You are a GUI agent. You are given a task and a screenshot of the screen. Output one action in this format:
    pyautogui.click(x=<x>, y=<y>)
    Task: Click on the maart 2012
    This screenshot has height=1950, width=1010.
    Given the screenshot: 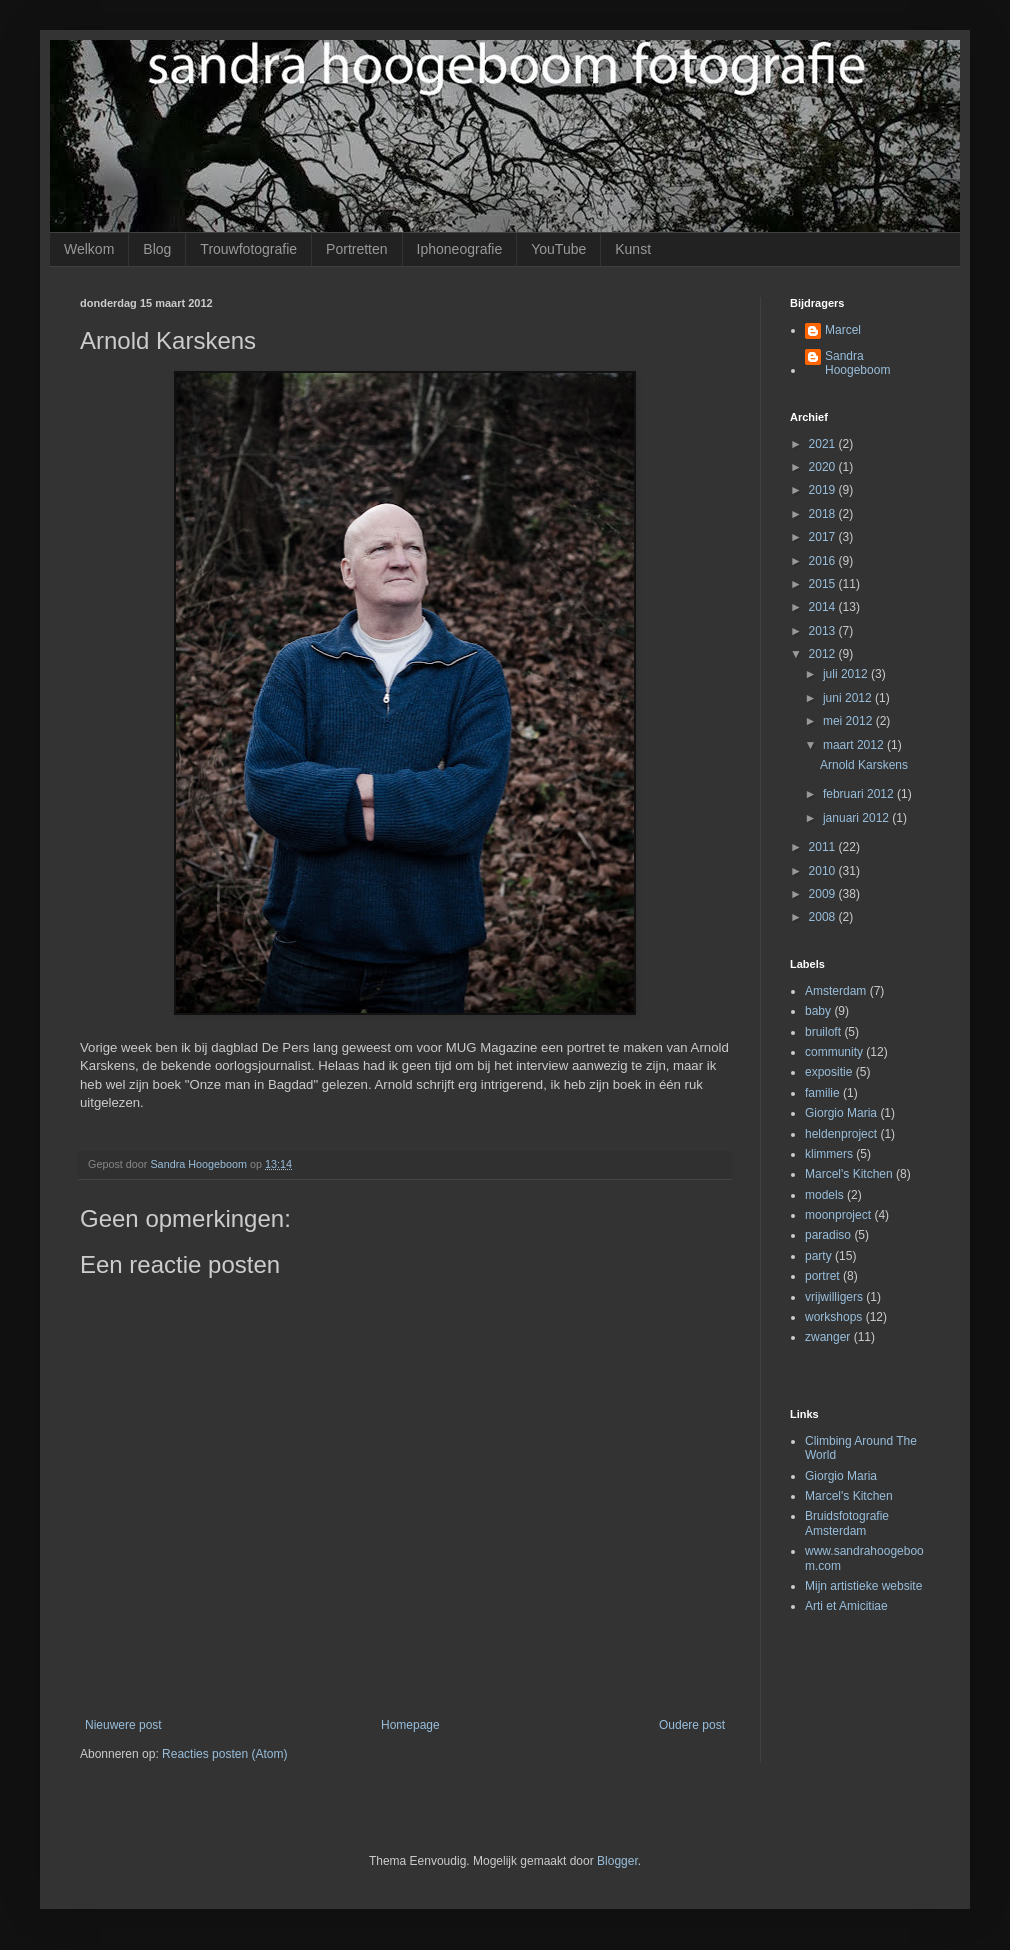 What is the action you would take?
    pyautogui.click(x=855, y=745)
    